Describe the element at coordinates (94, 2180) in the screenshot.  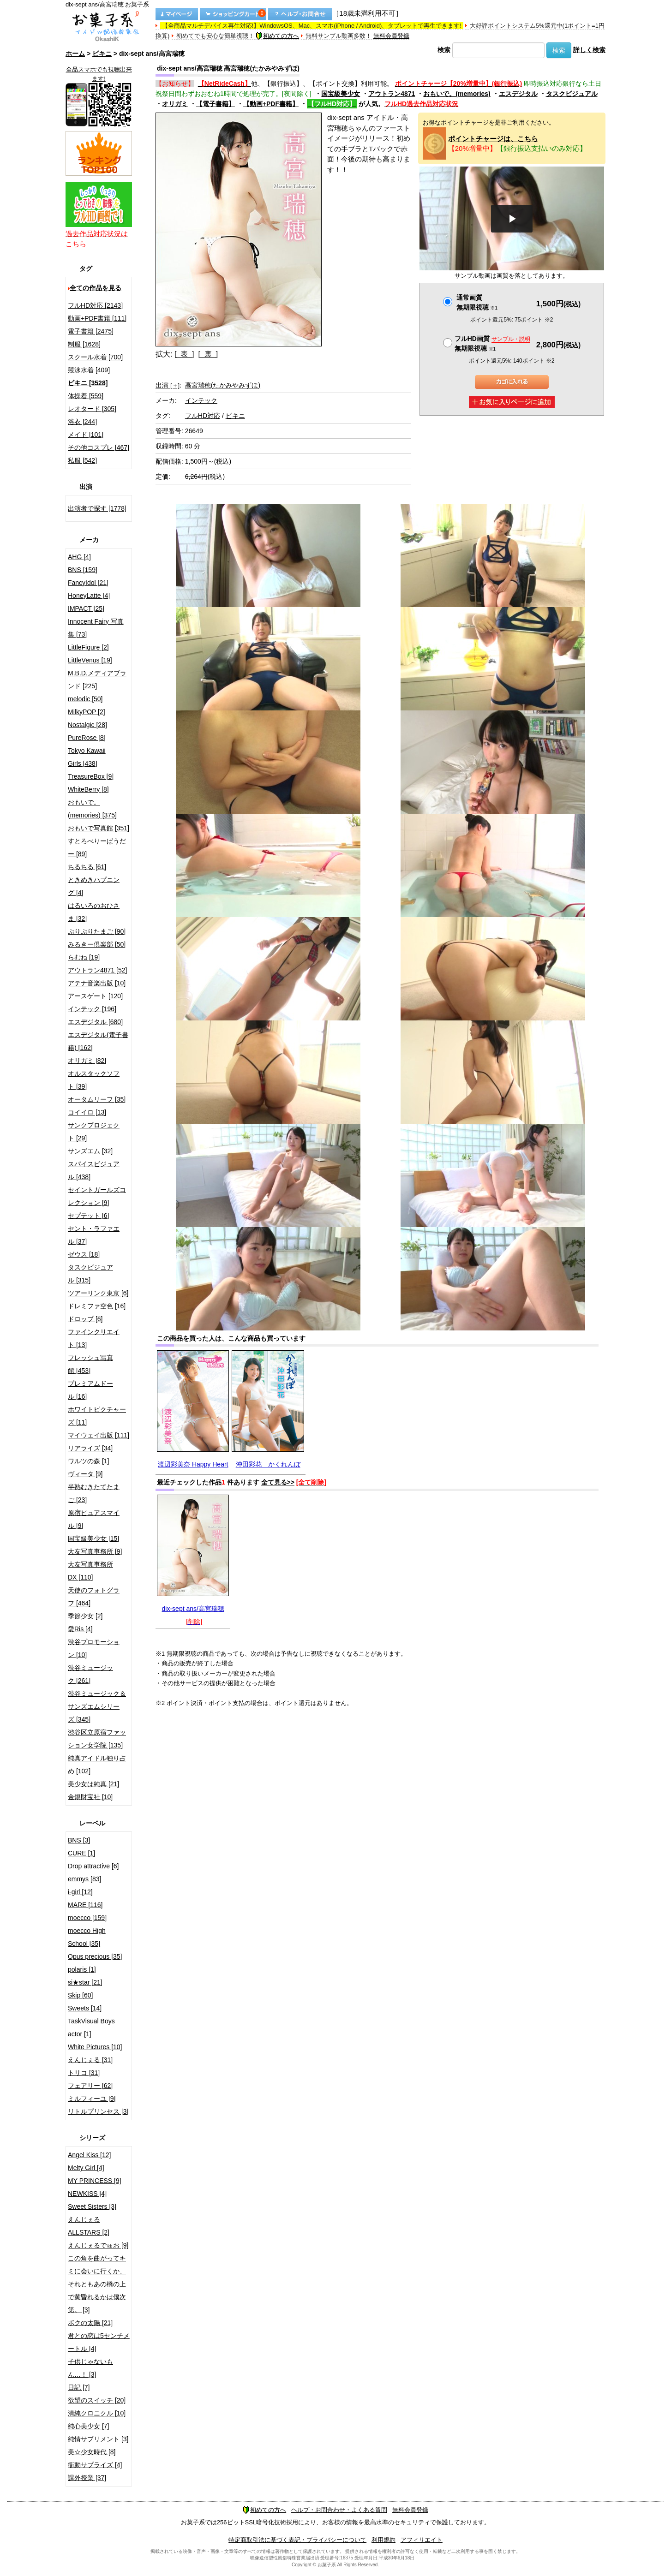
I see `MY PRINCESS [9]` at that location.